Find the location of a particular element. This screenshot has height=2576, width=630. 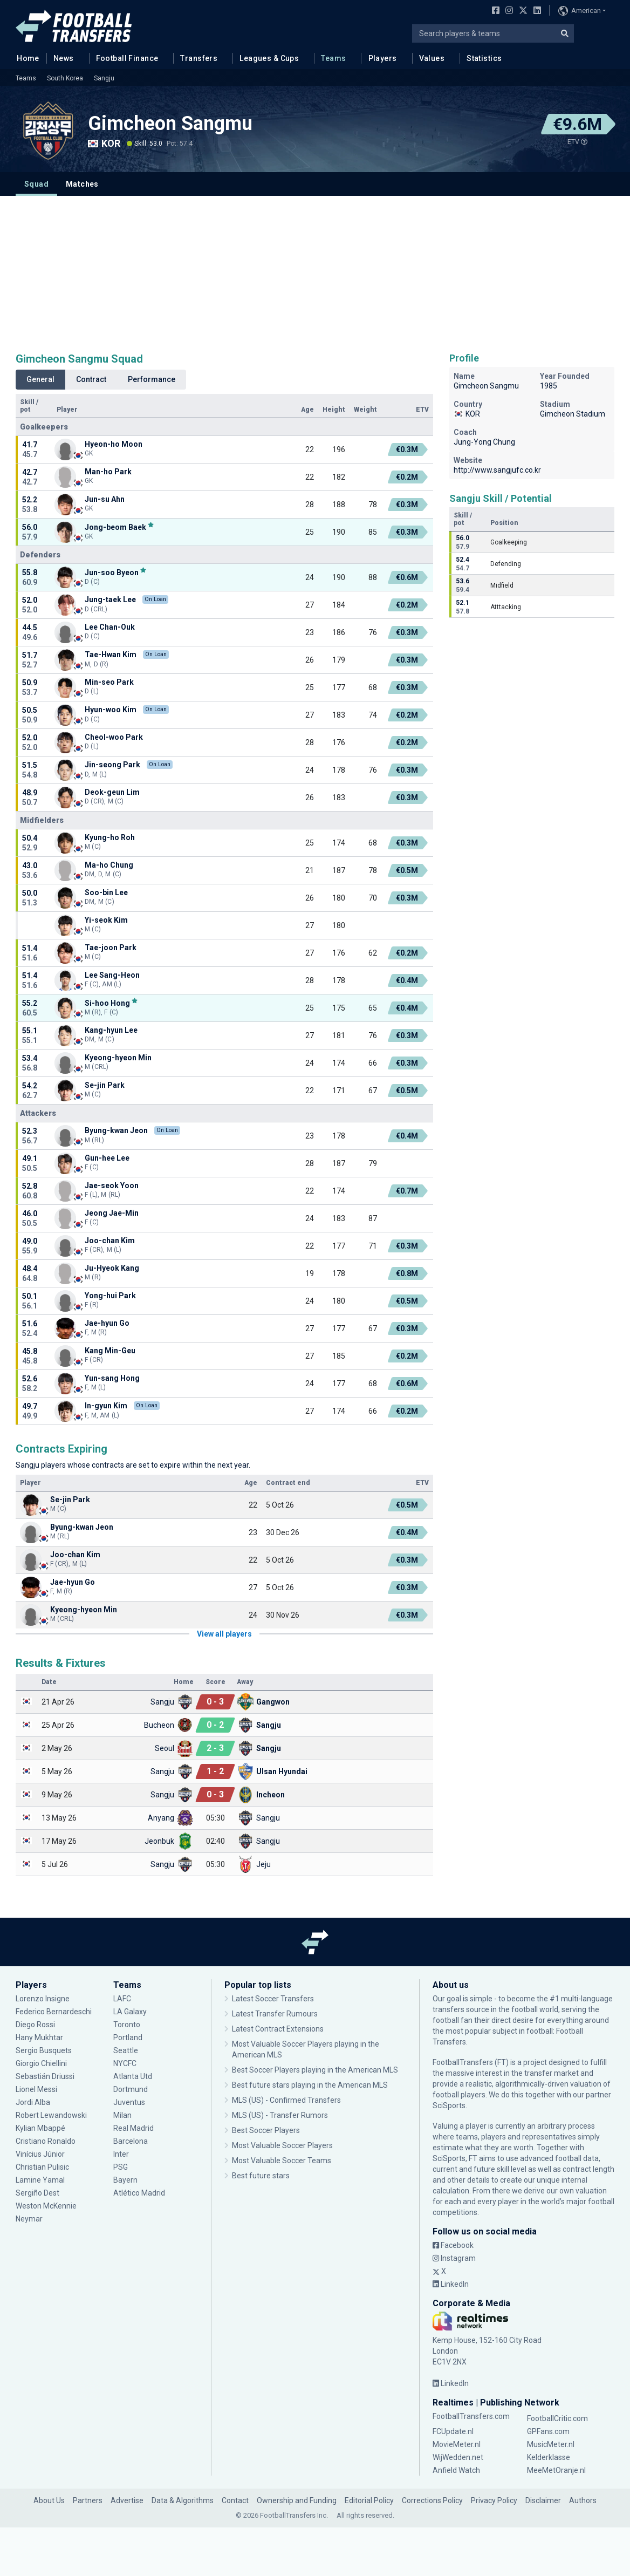

MeeMetOranje.nl is located at coordinates (556, 2470).